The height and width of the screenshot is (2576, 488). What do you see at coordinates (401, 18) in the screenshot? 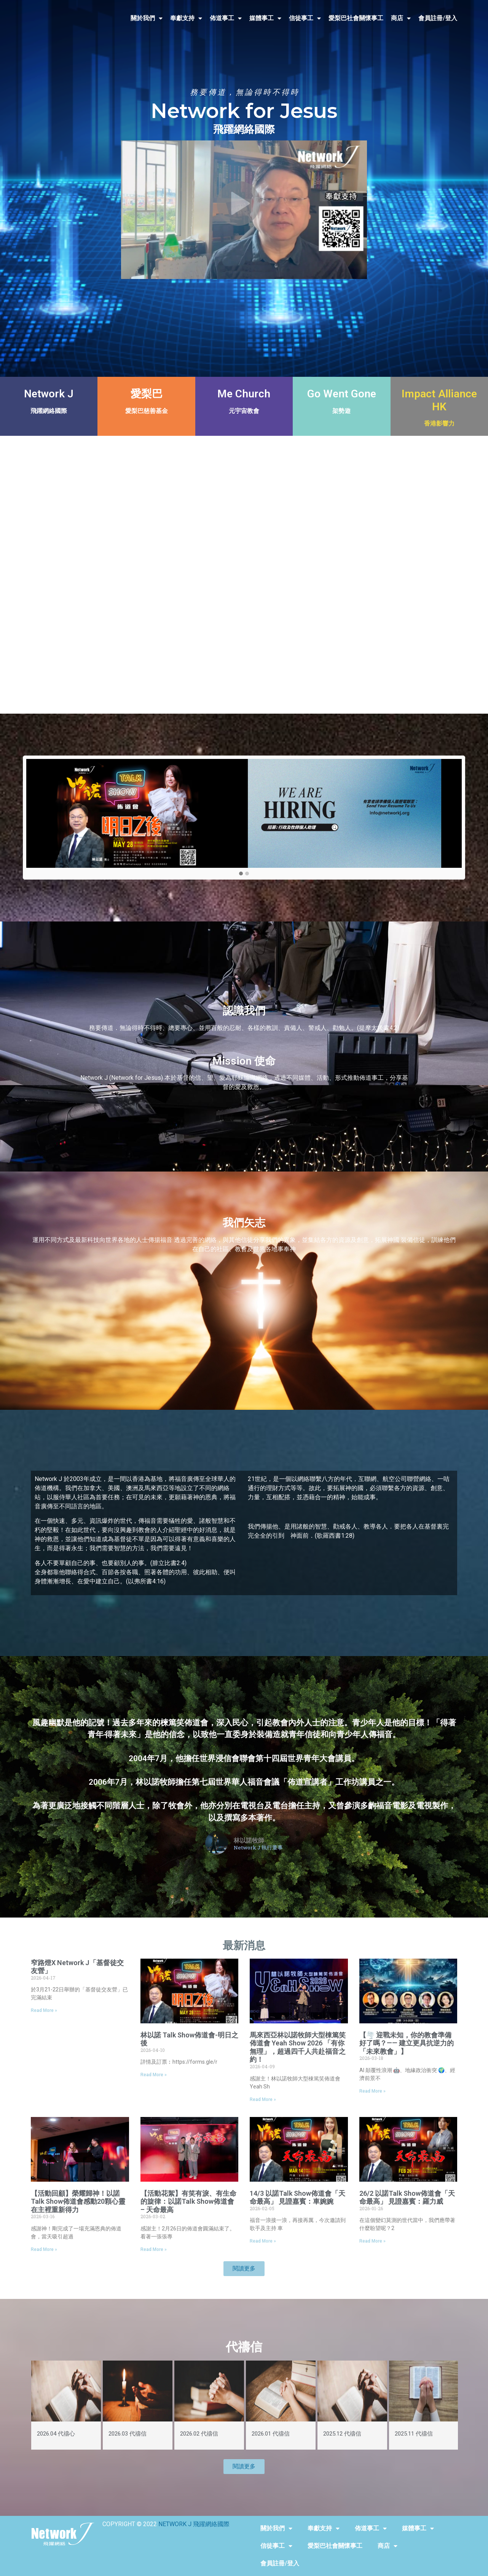
I see `商店` at bounding box center [401, 18].